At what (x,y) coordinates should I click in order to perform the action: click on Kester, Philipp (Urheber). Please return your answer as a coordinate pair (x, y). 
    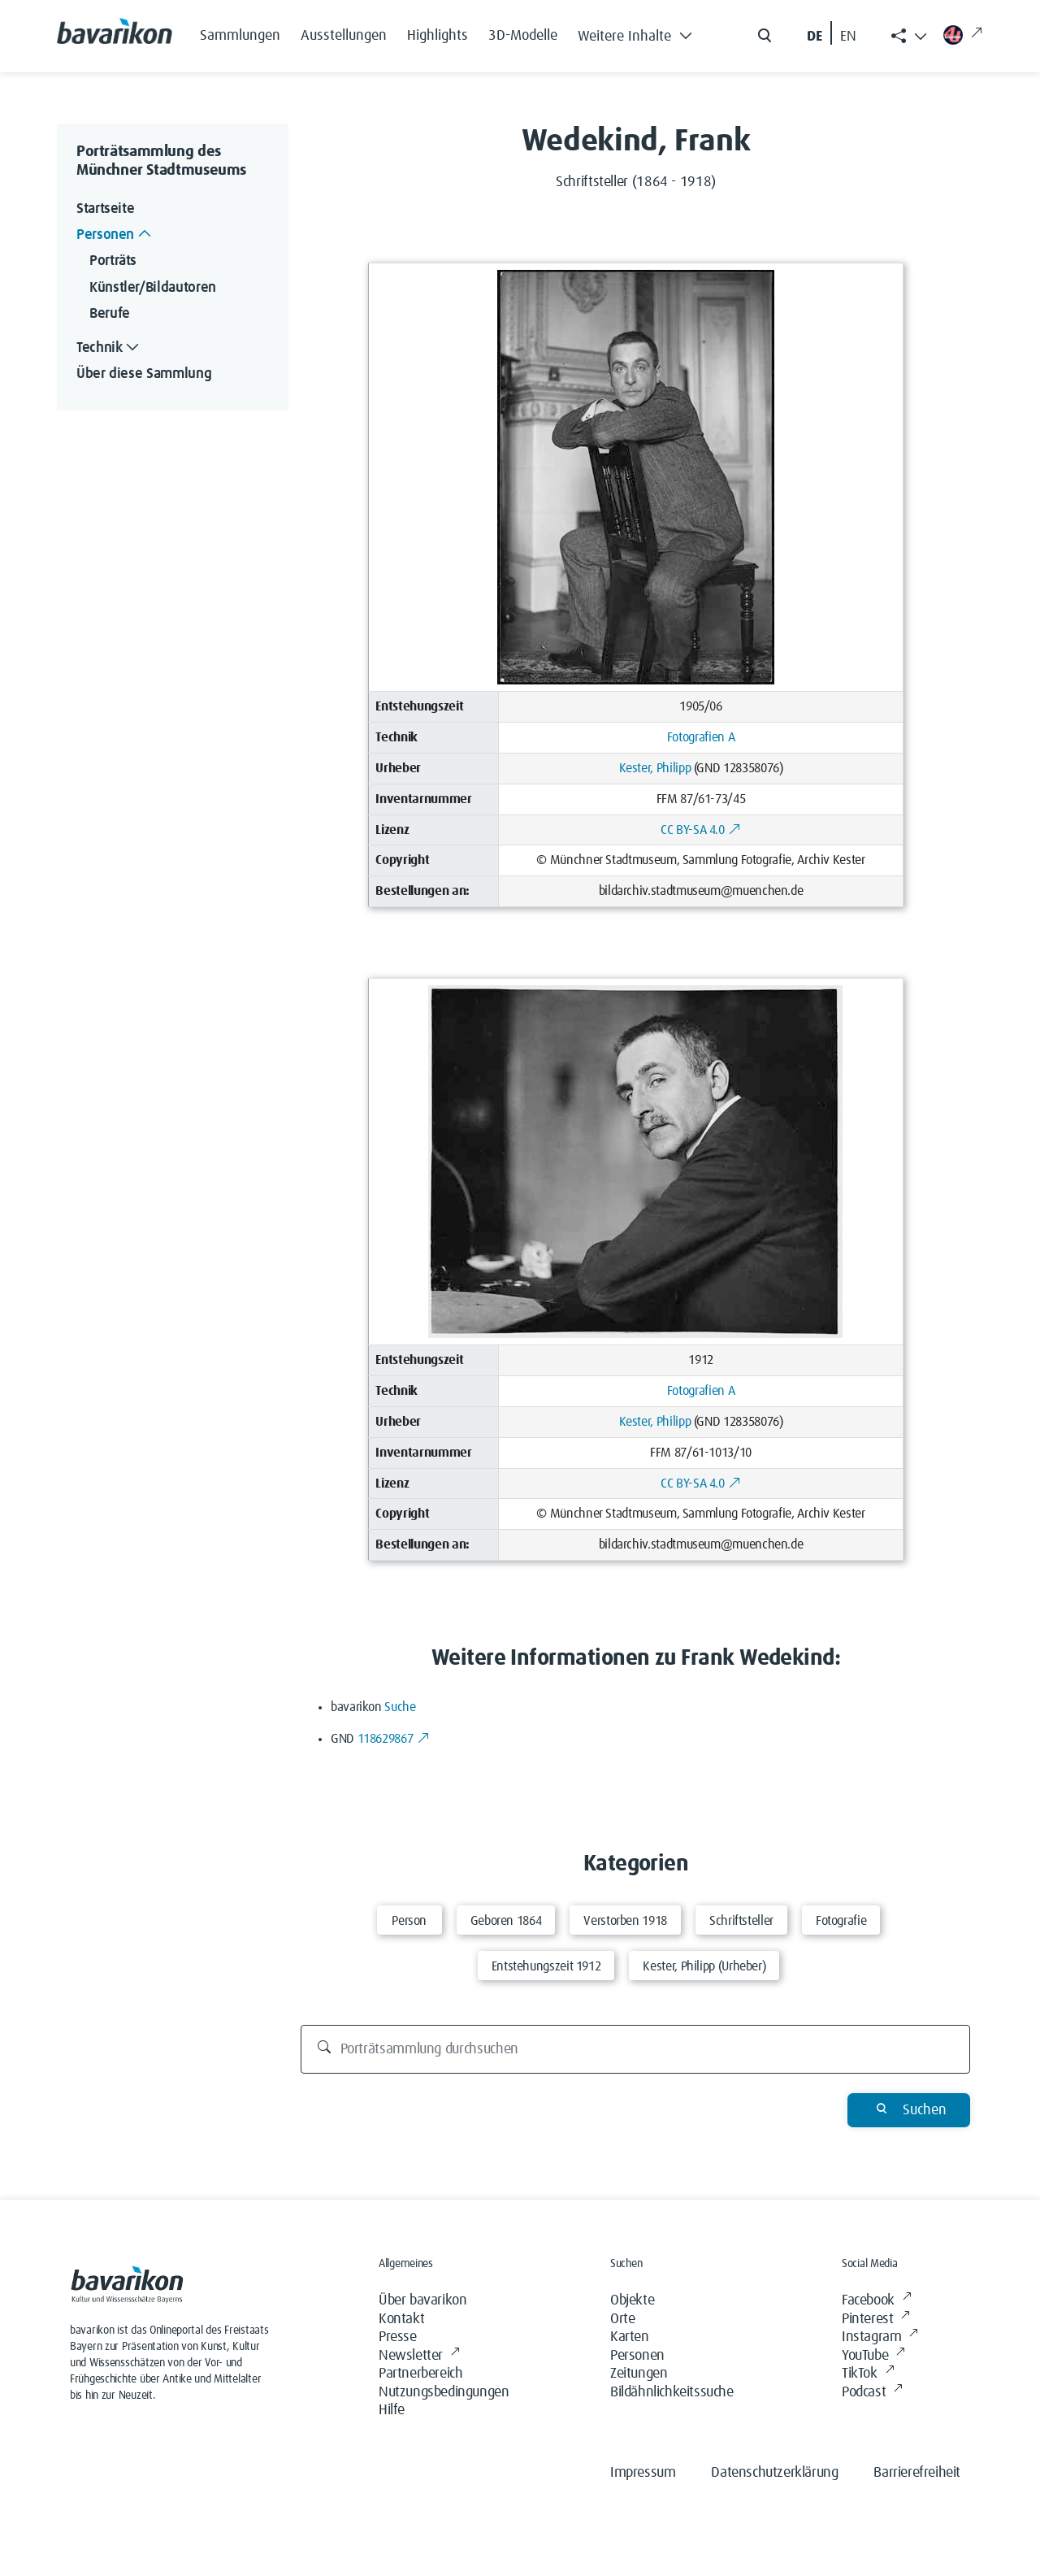
    Looking at the image, I should click on (704, 1966).